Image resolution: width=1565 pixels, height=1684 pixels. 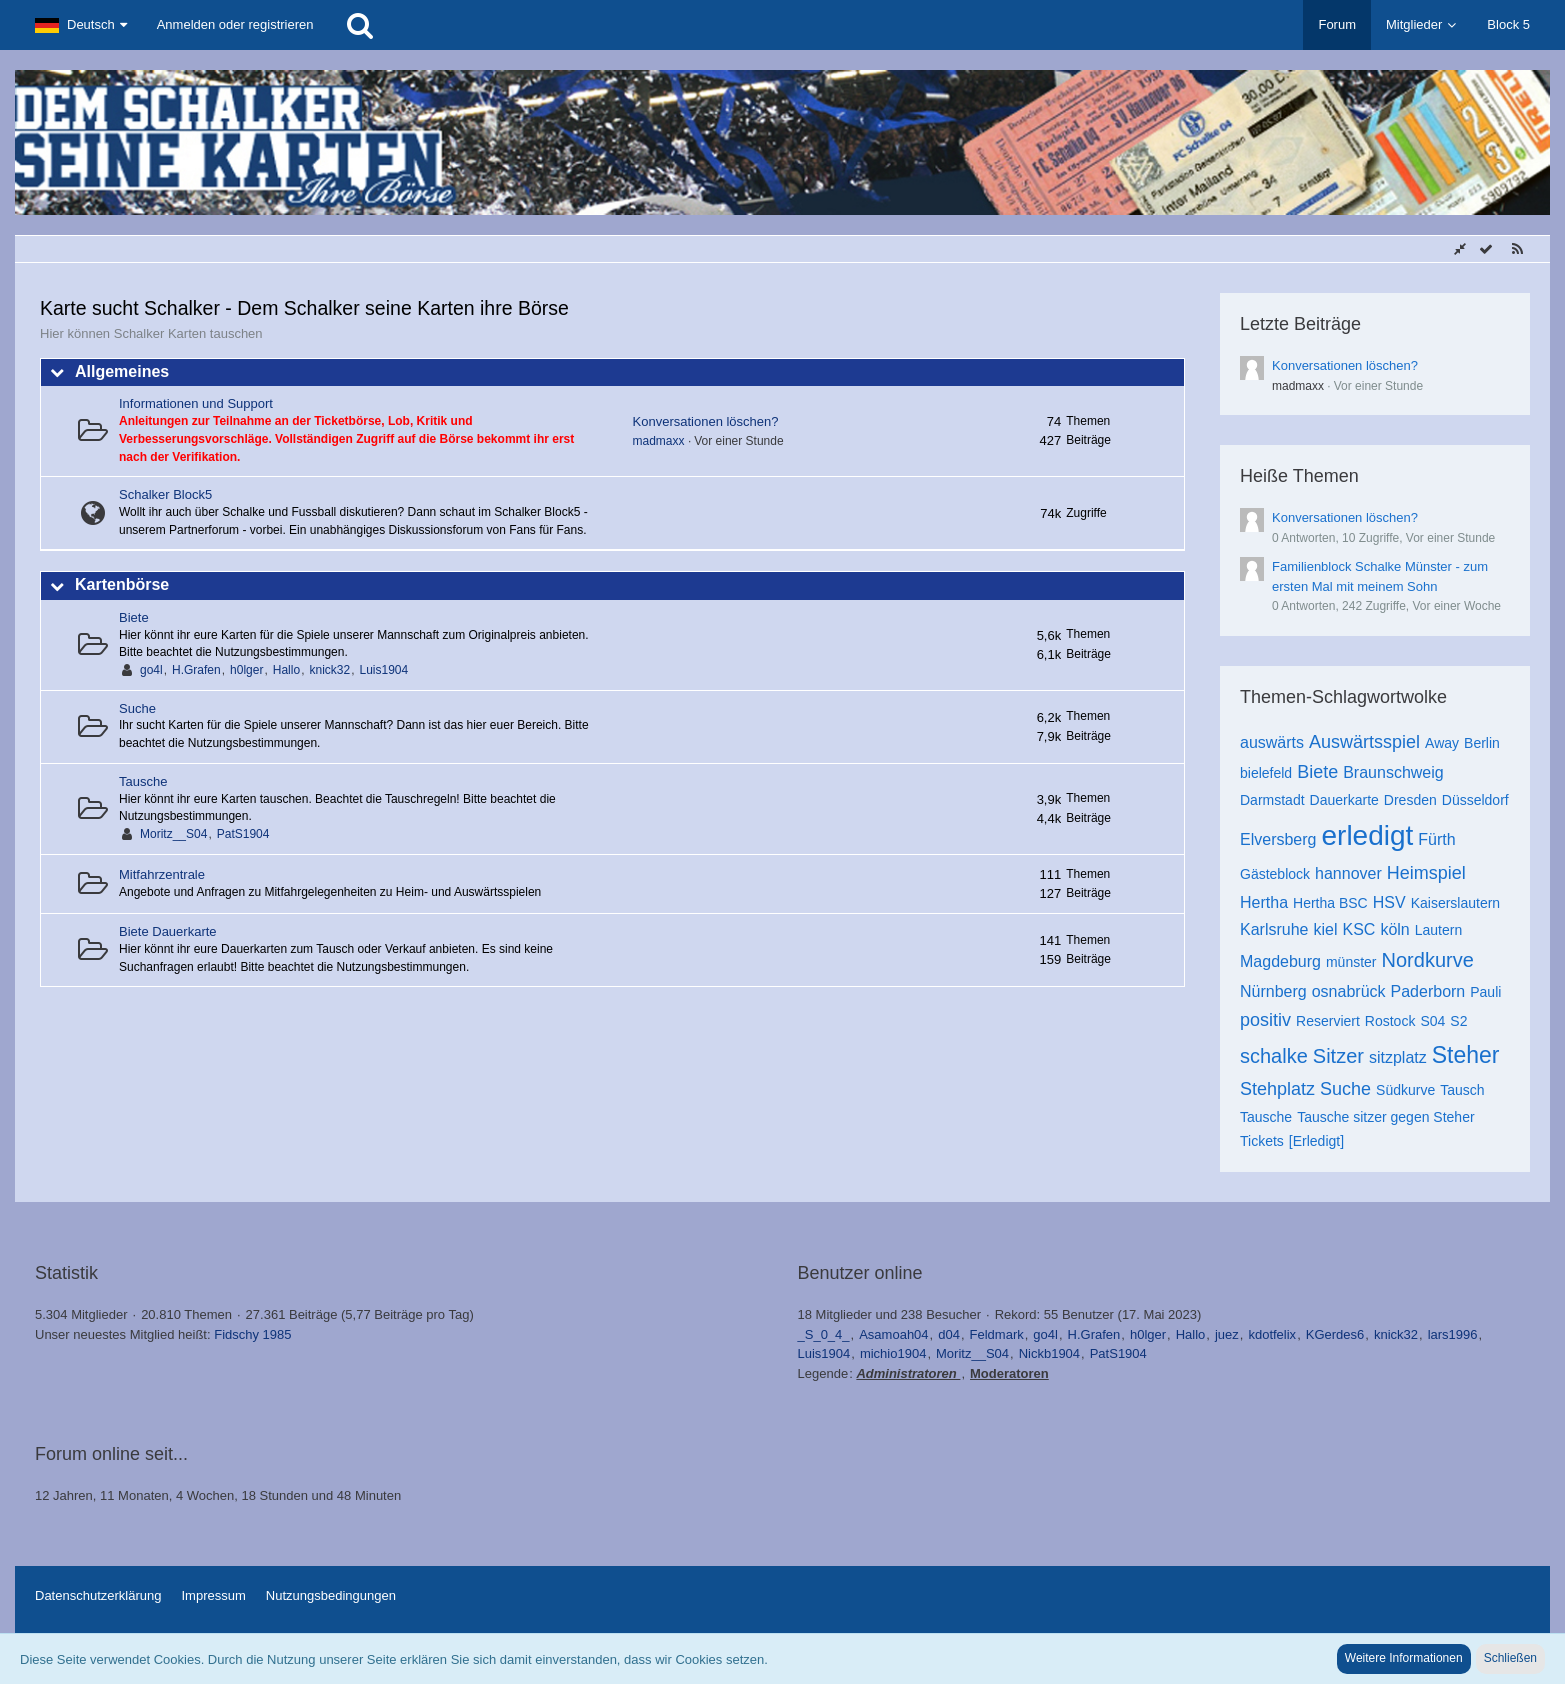 What do you see at coordinates (1393, 772) in the screenshot?
I see `Braunschweig` at bounding box center [1393, 772].